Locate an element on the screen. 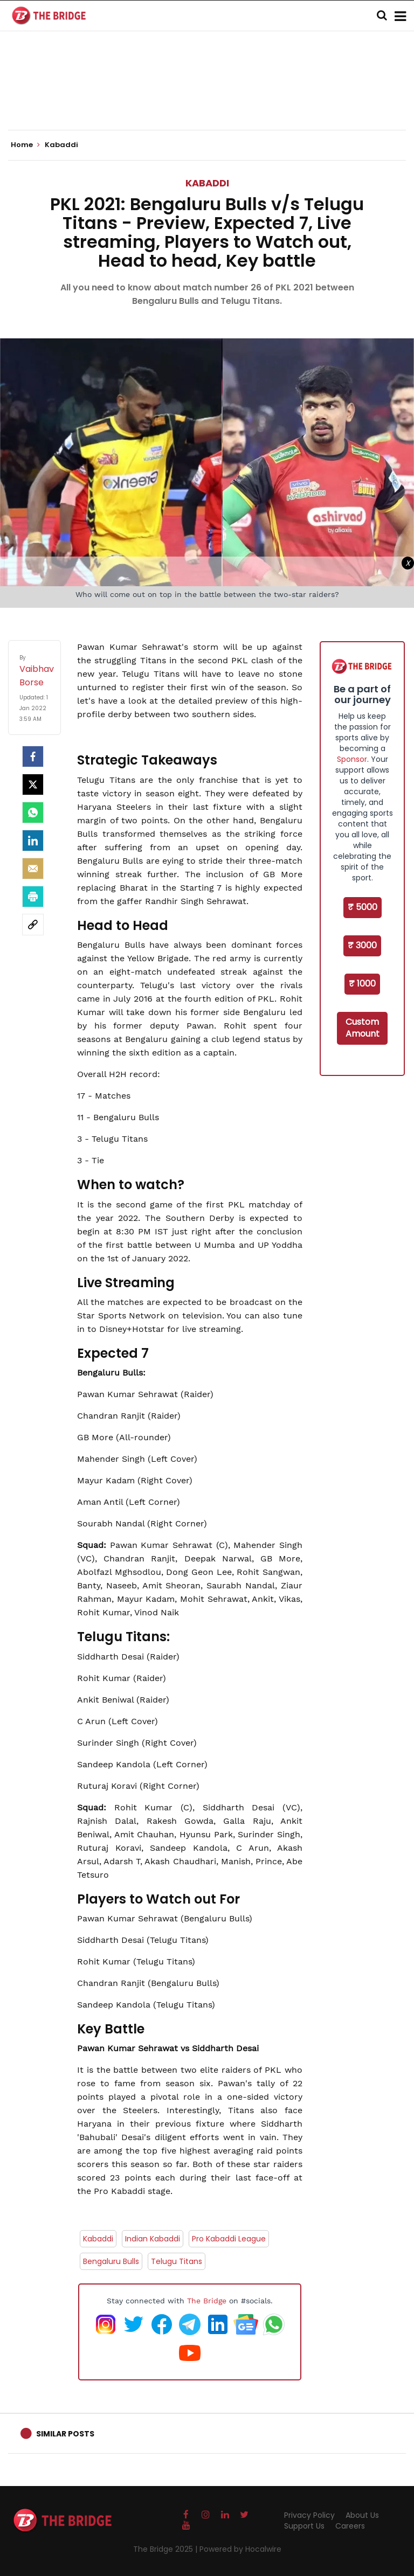 Image resolution: width=414 pixels, height=2576 pixels. Indian Kabaddi is located at coordinates (152, 2238).